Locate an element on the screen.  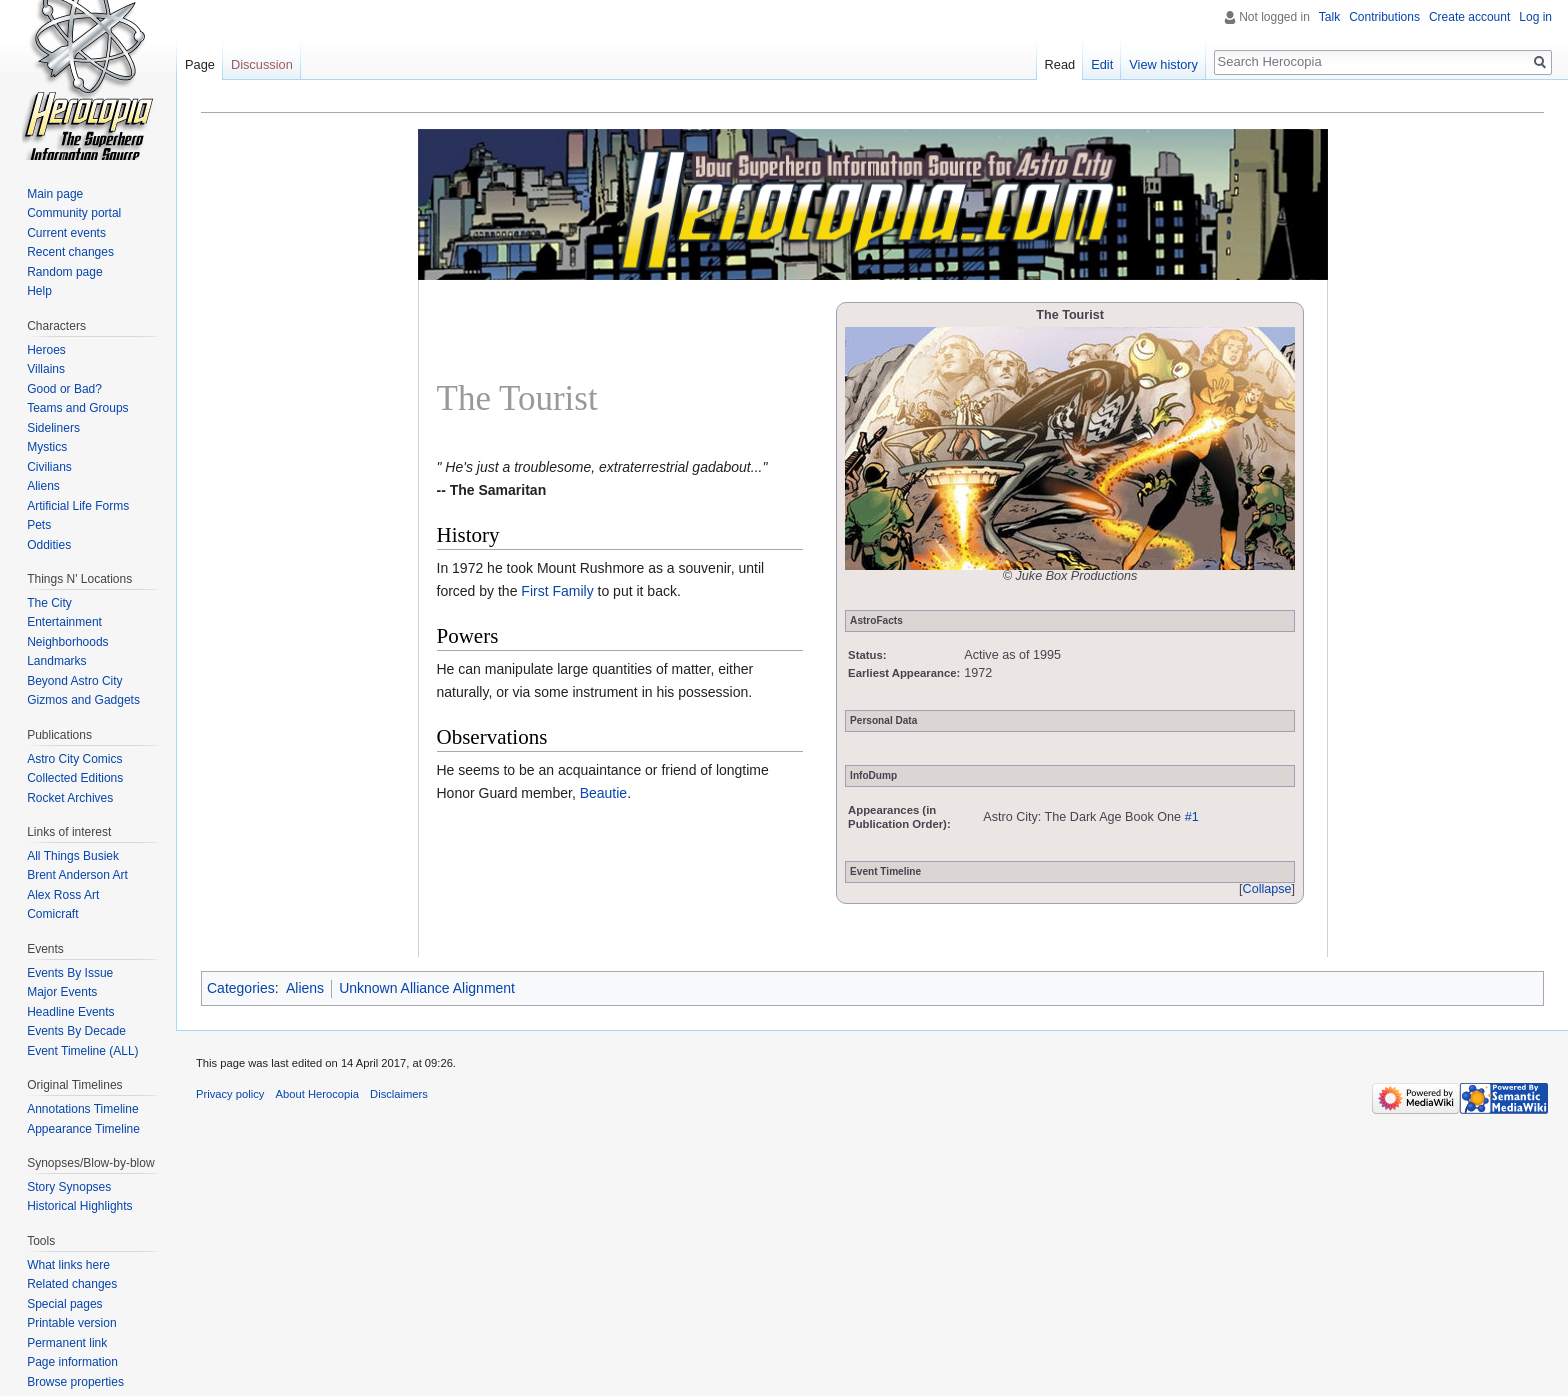
Recent changes is located at coordinates (70, 252).